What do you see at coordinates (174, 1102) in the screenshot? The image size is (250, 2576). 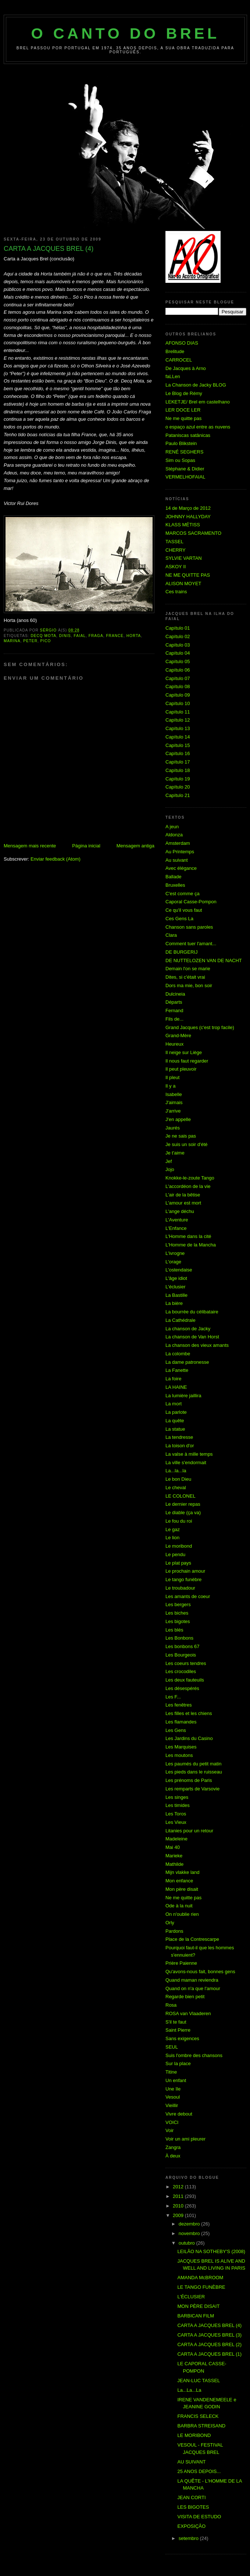 I see `J'aimais` at bounding box center [174, 1102].